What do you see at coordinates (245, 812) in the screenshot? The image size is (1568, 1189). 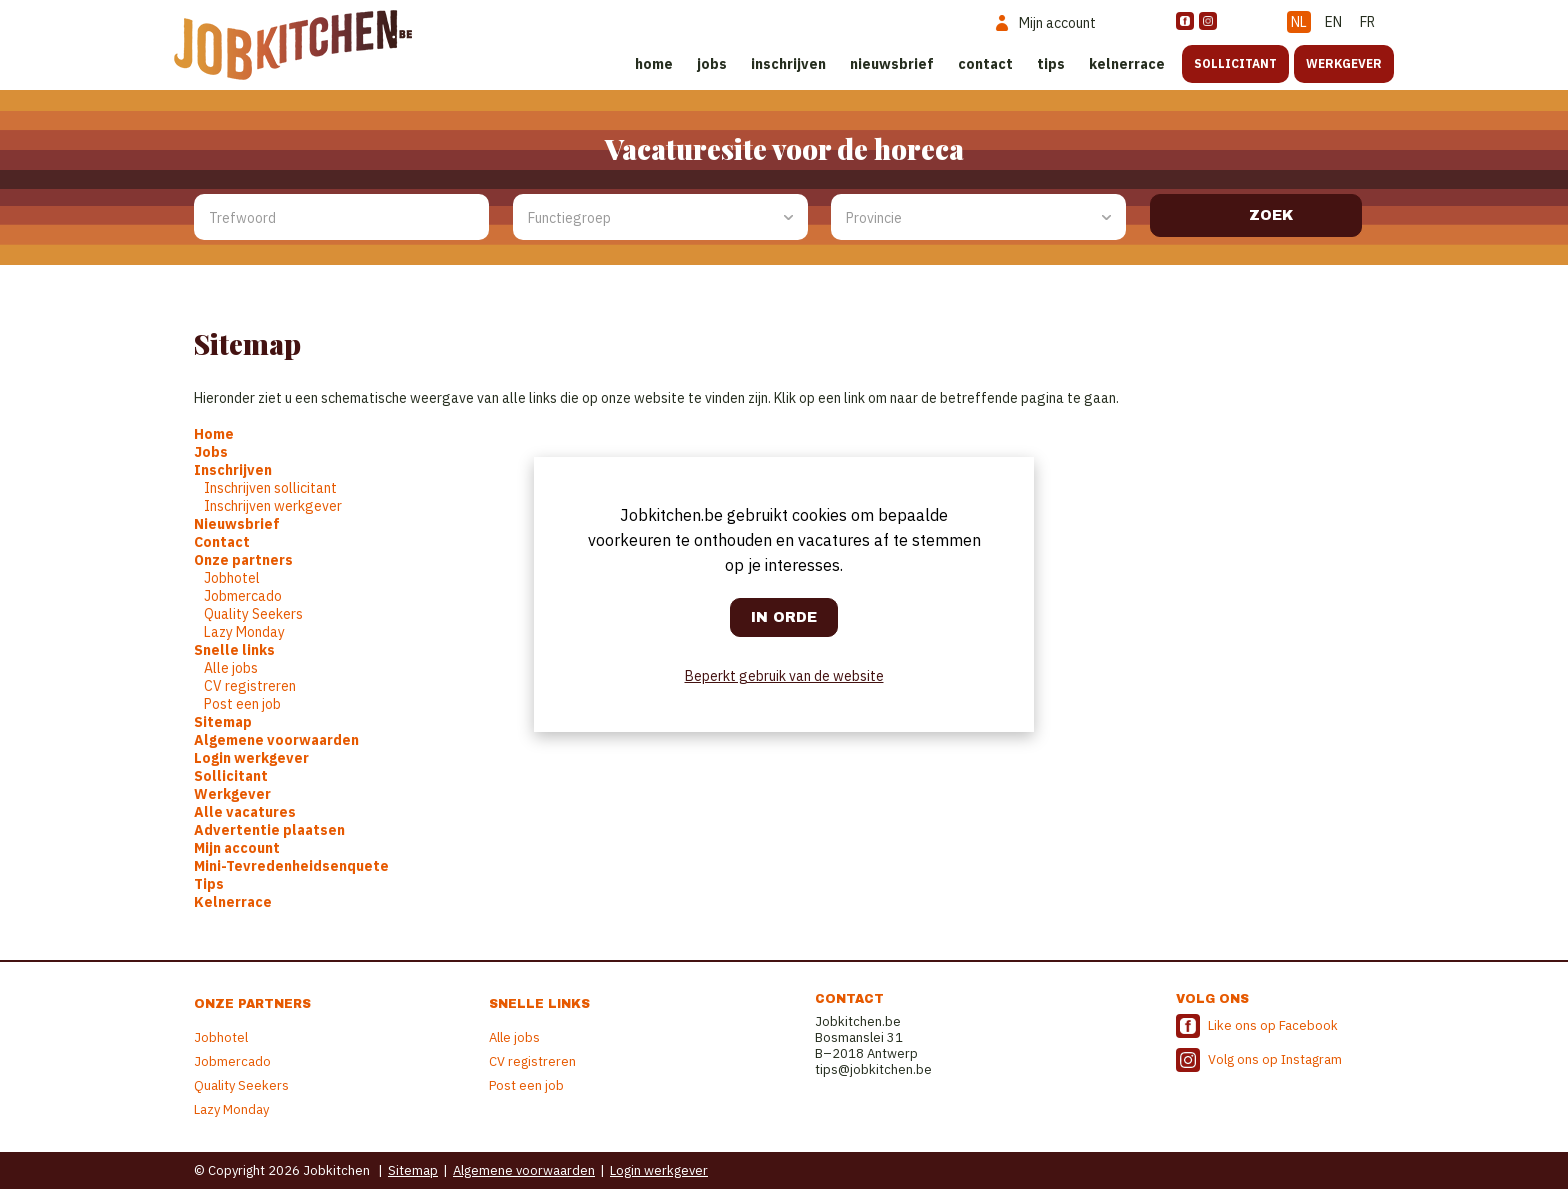 I see `Alle vacatures` at bounding box center [245, 812].